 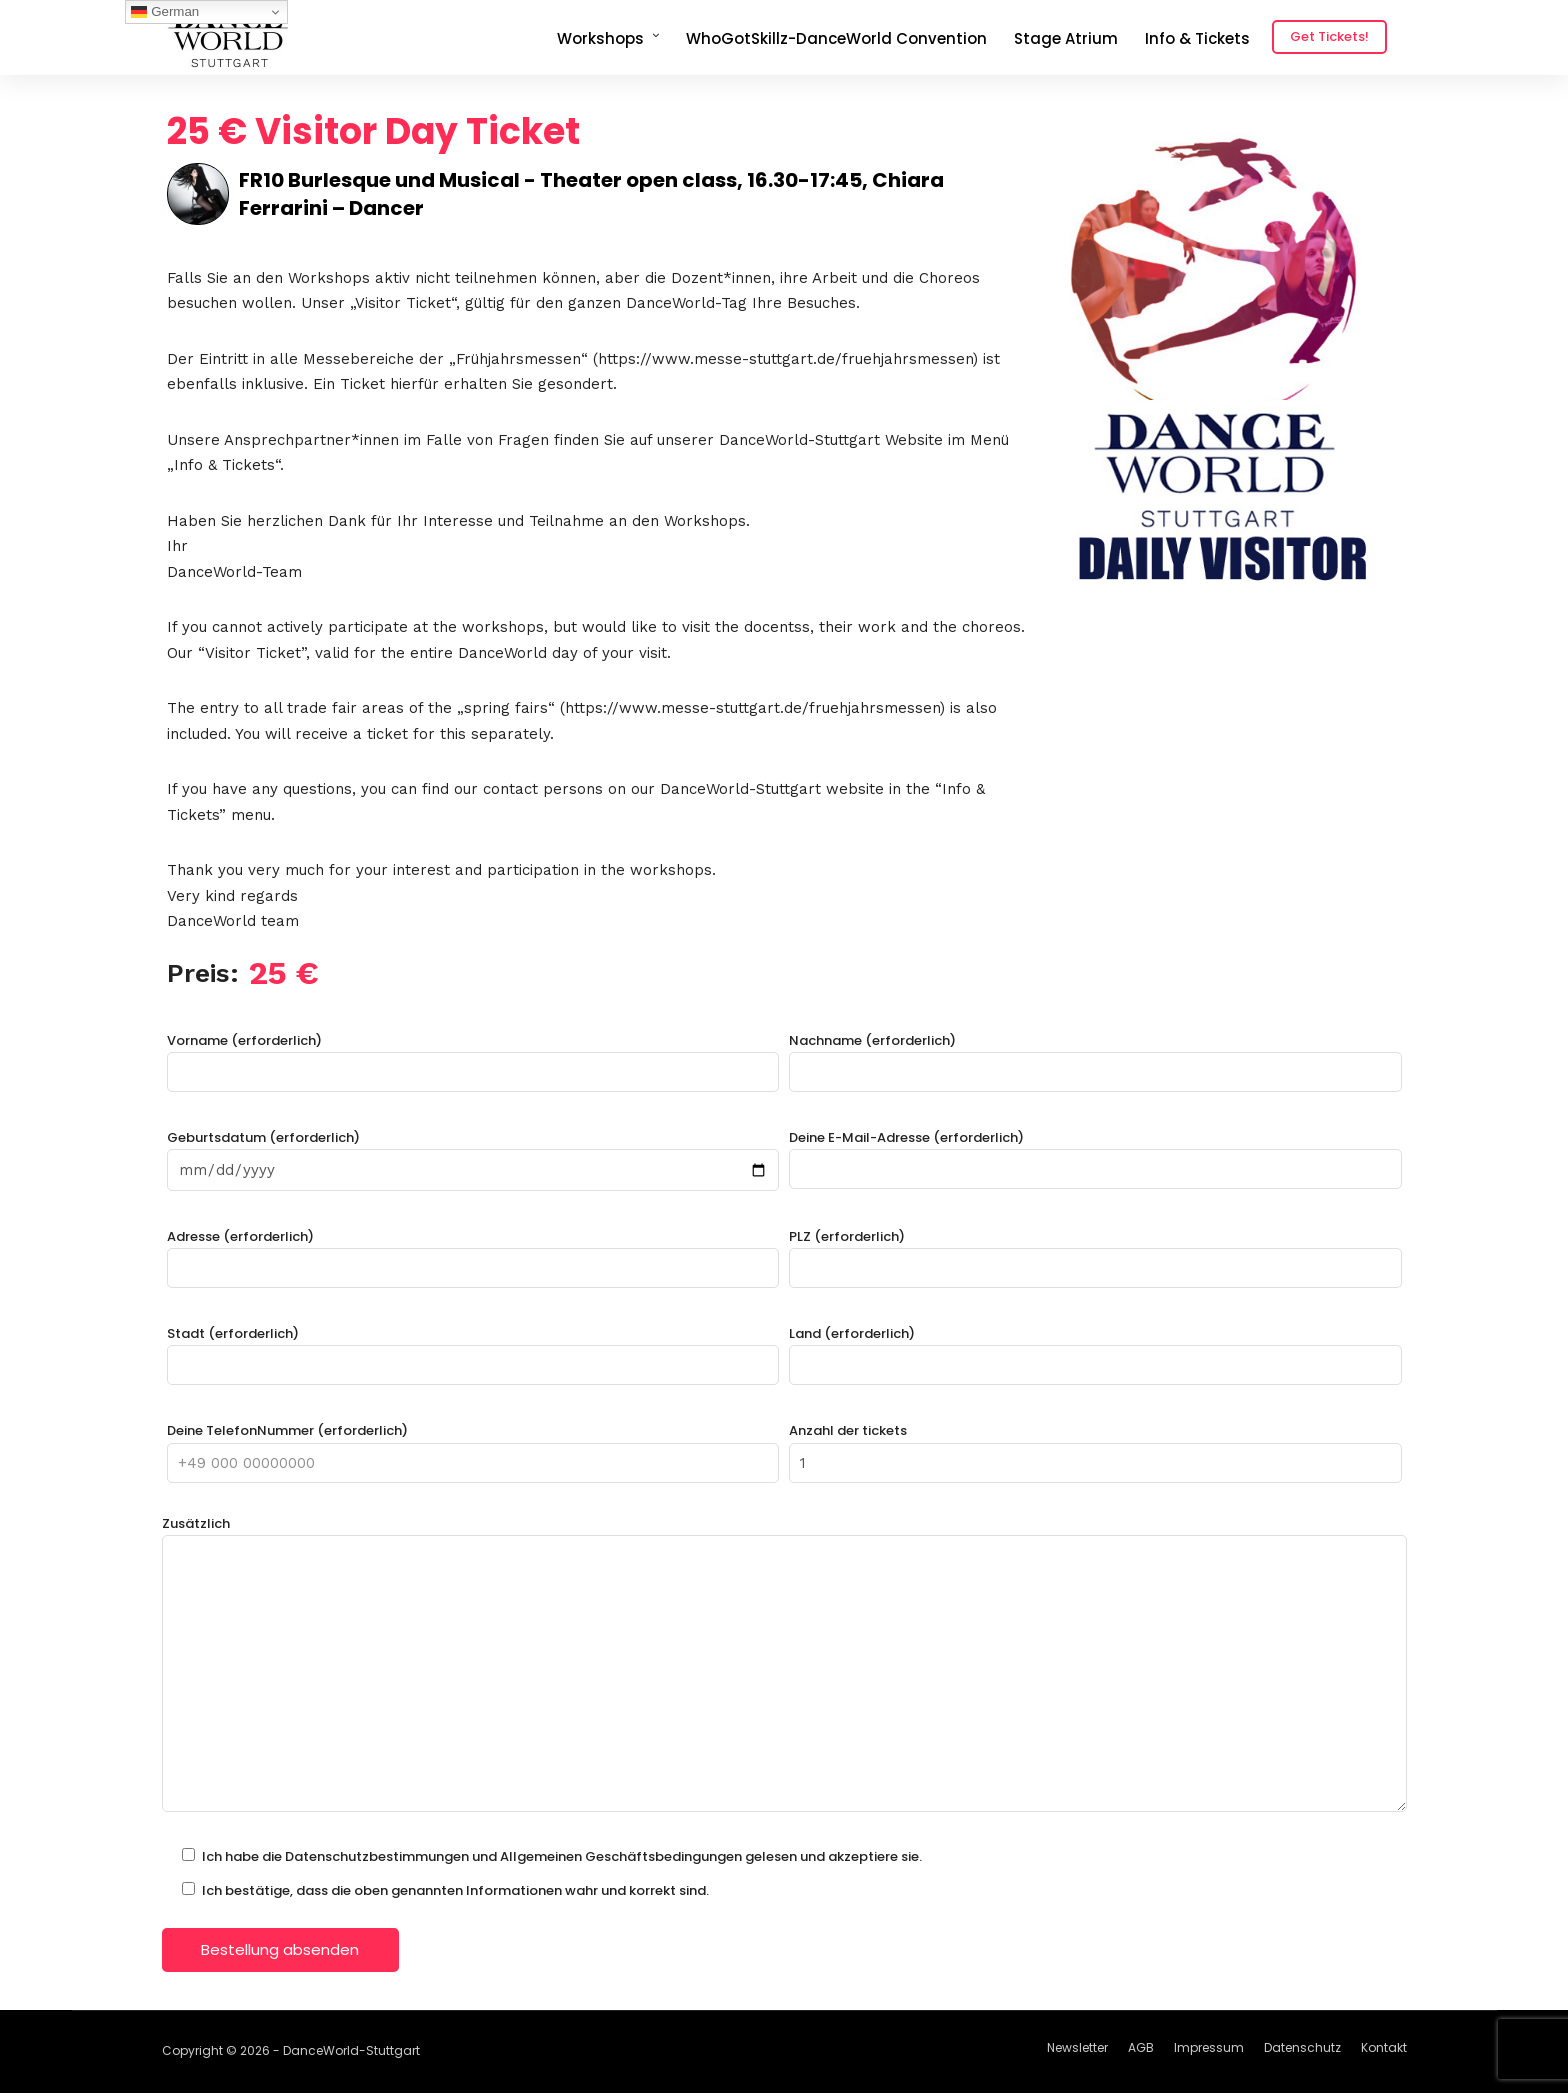 I want to click on Info & Tickets, so click(x=1197, y=38).